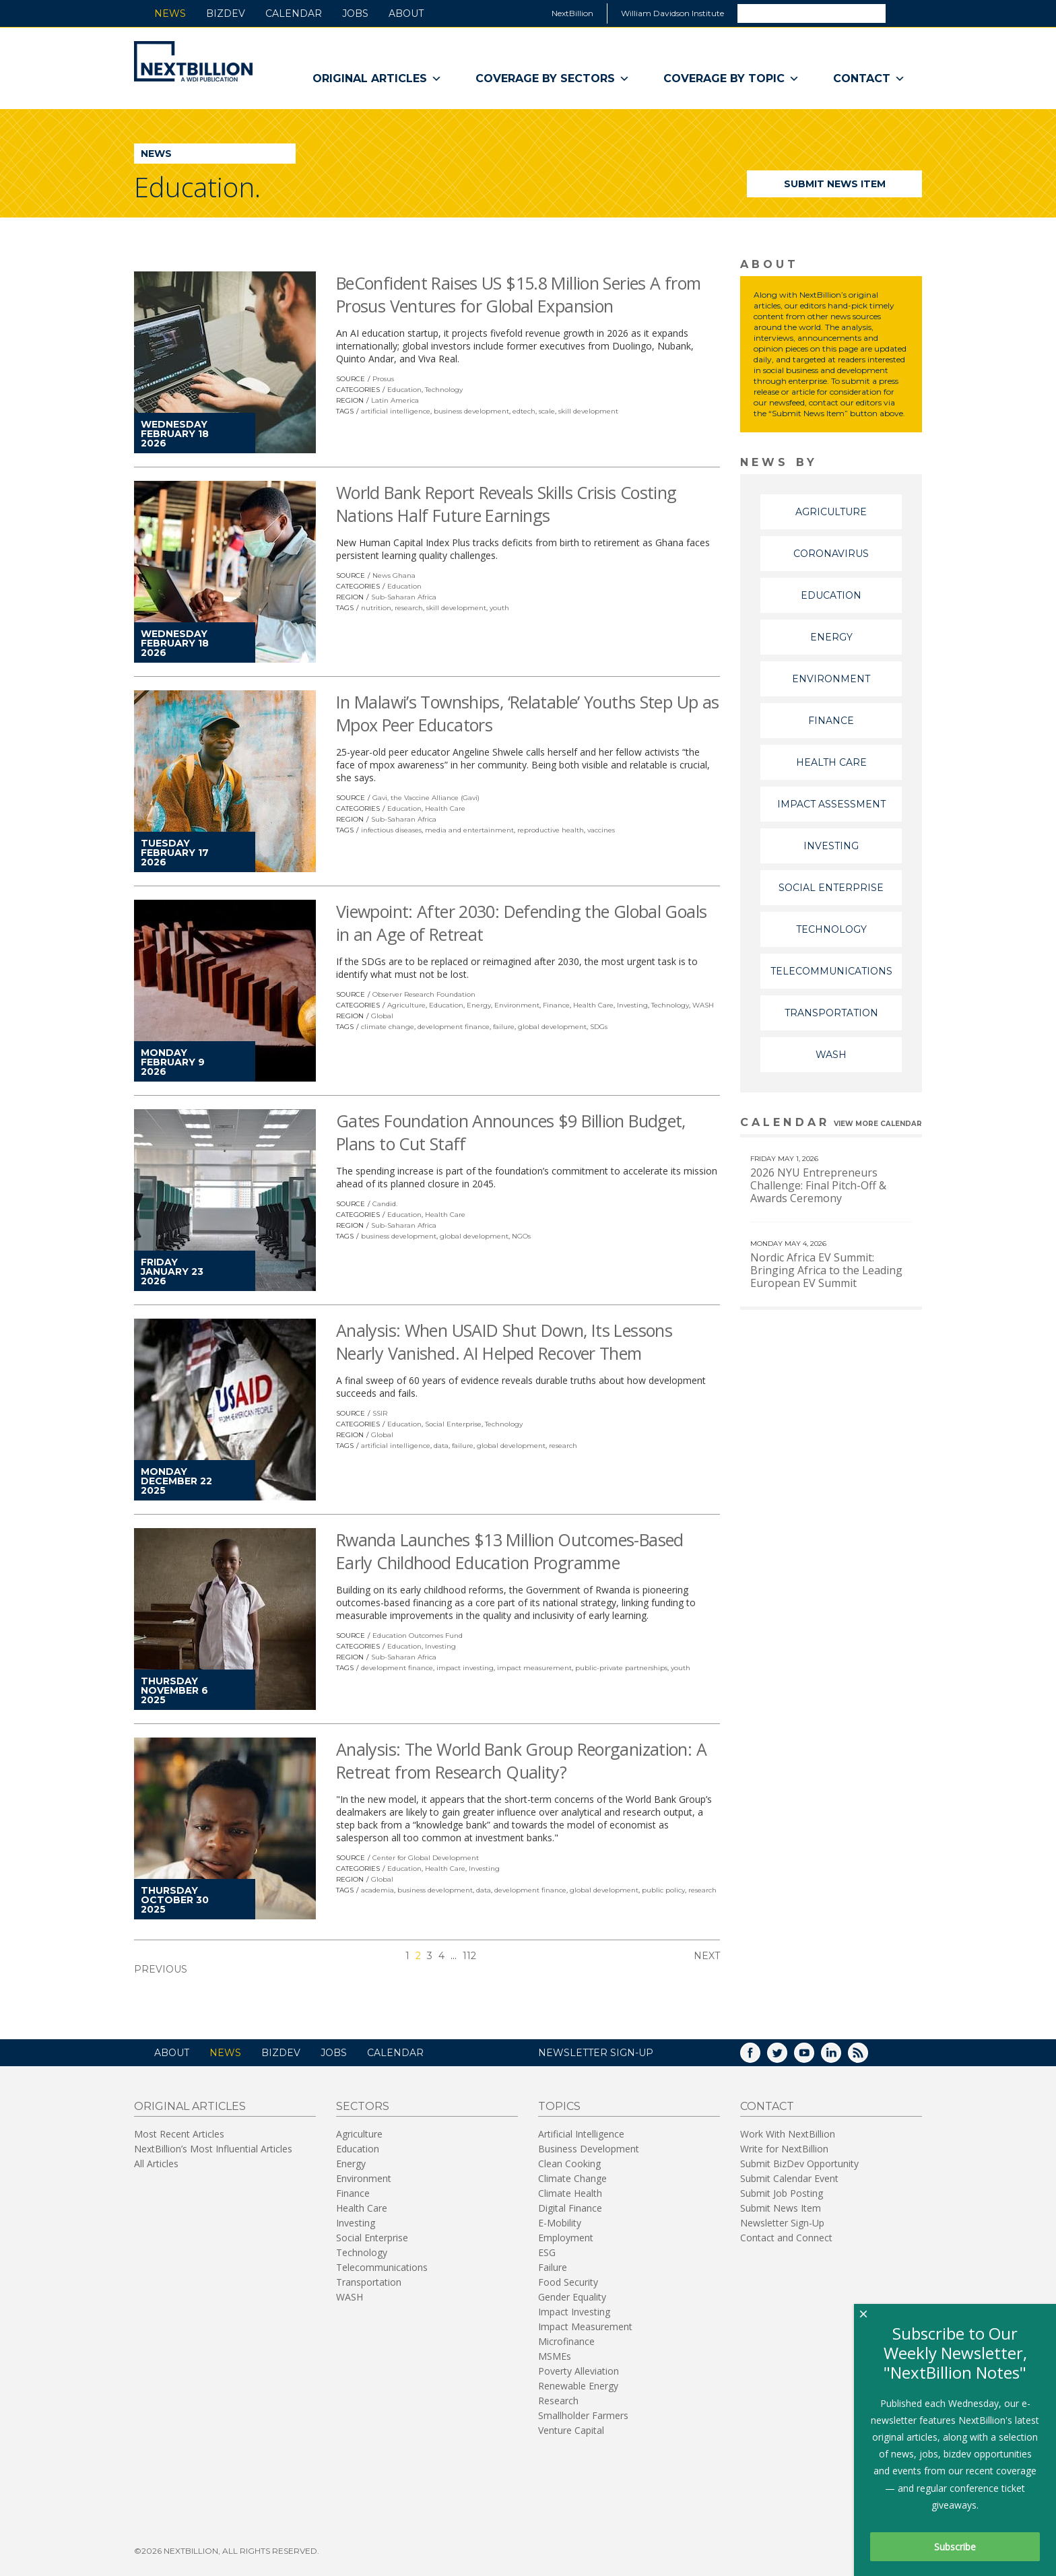 This screenshot has width=1056, height=2576. What do you see at coordinates (403, 597) in the screenshot?
I see `Sub-Saharan Africa` at bounding box center [403, 597].